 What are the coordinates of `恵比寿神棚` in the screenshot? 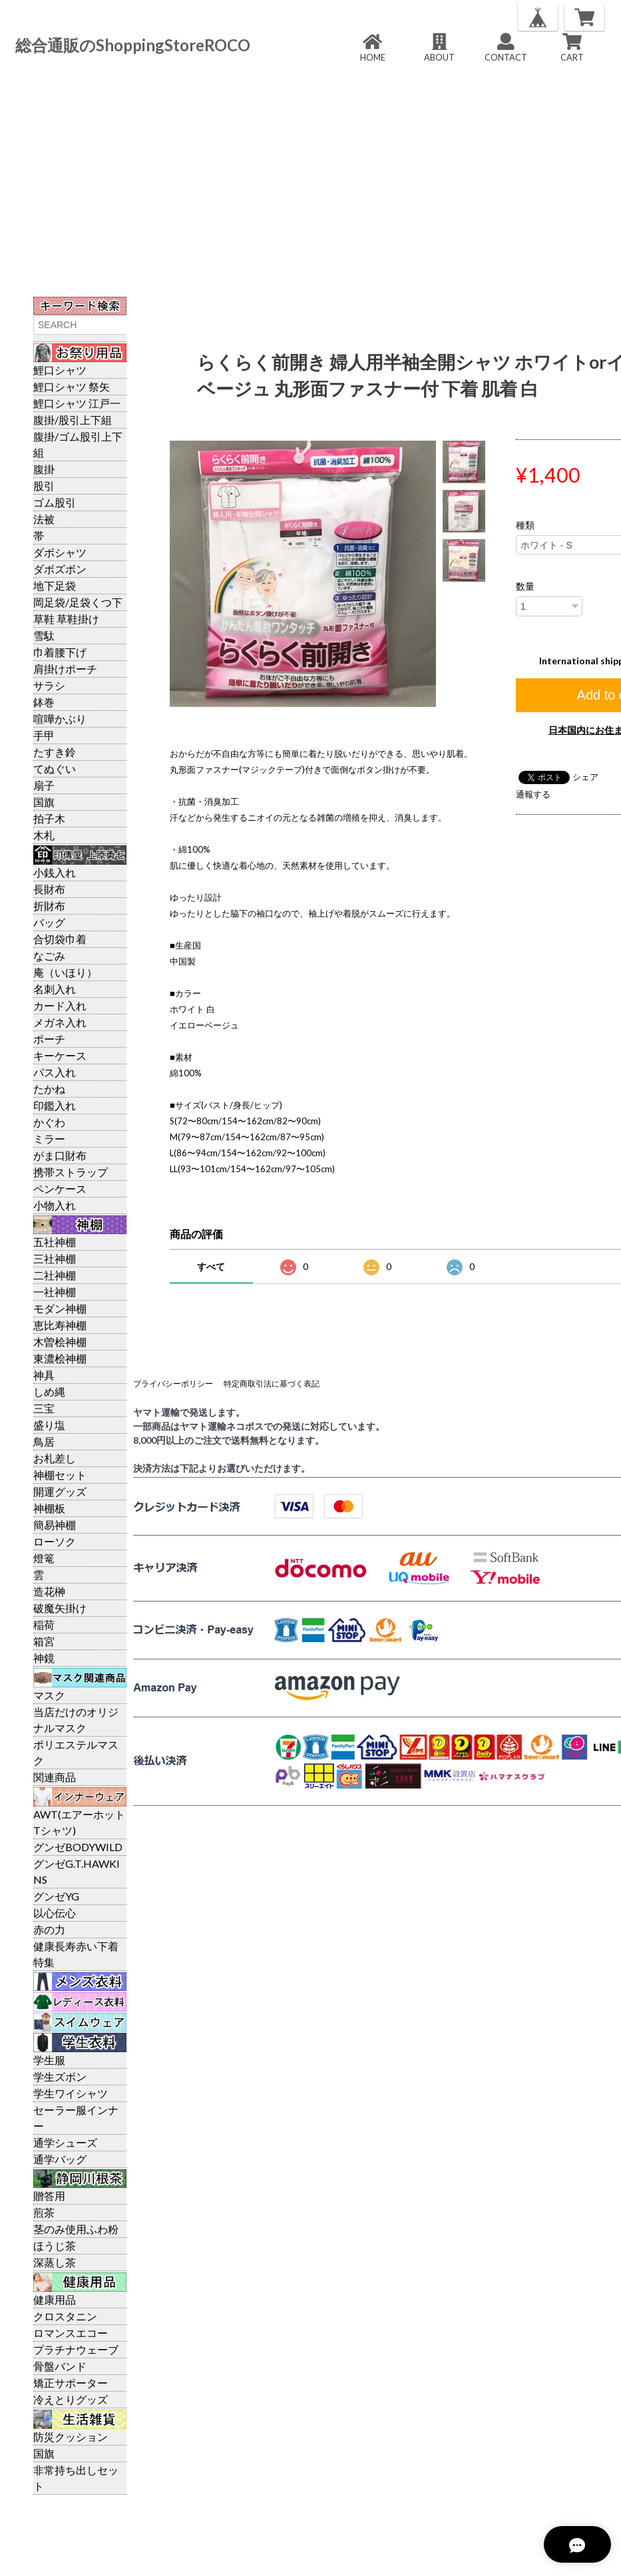 It's located at (60, 1325).